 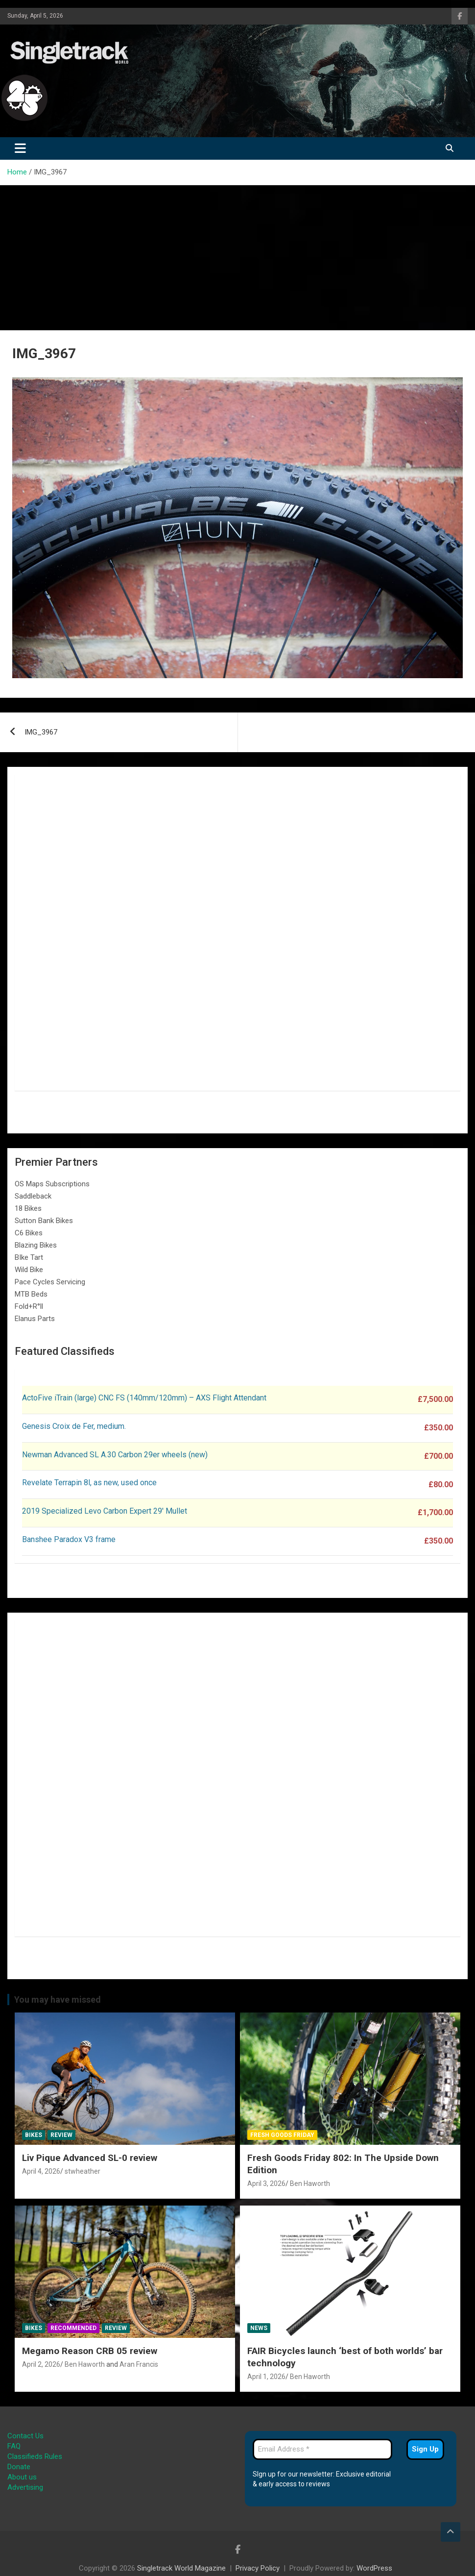 I want to click on C6 Bikes, so click(x=29, y=1232).